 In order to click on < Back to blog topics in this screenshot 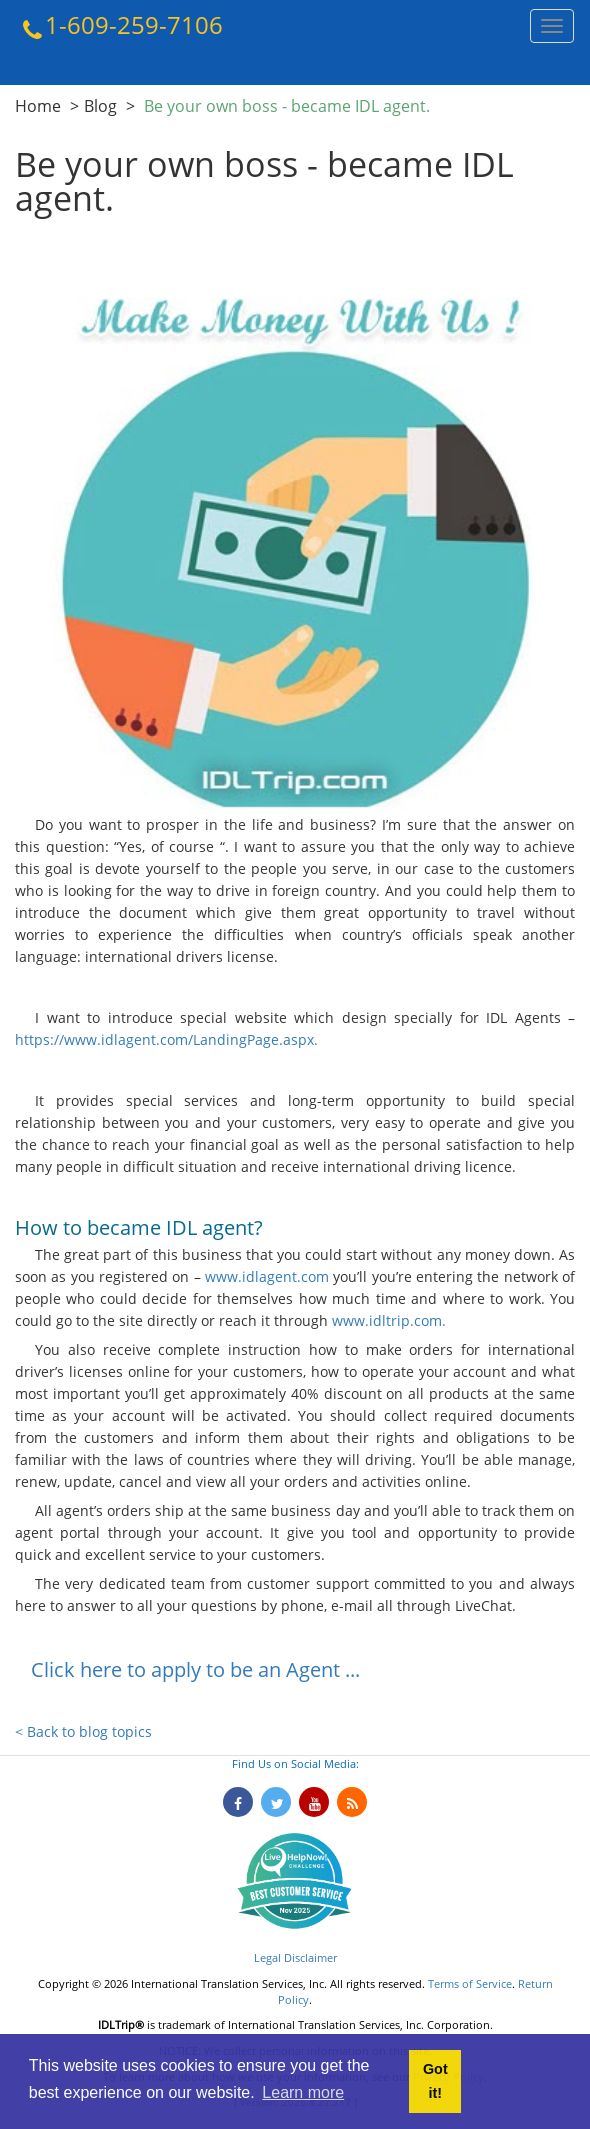, I will do `click(83, 1731)`.